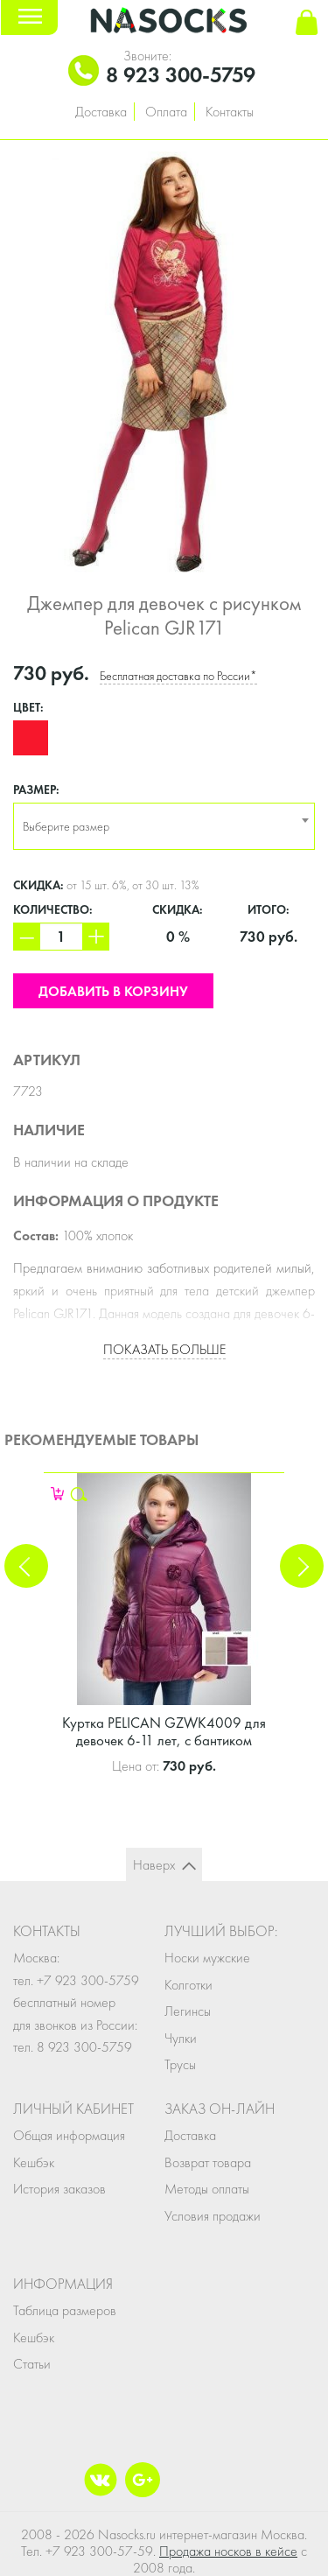 The height and width of the screenshot is (2576, 328). I want to click on Возврат товара, so click(207, 2162).